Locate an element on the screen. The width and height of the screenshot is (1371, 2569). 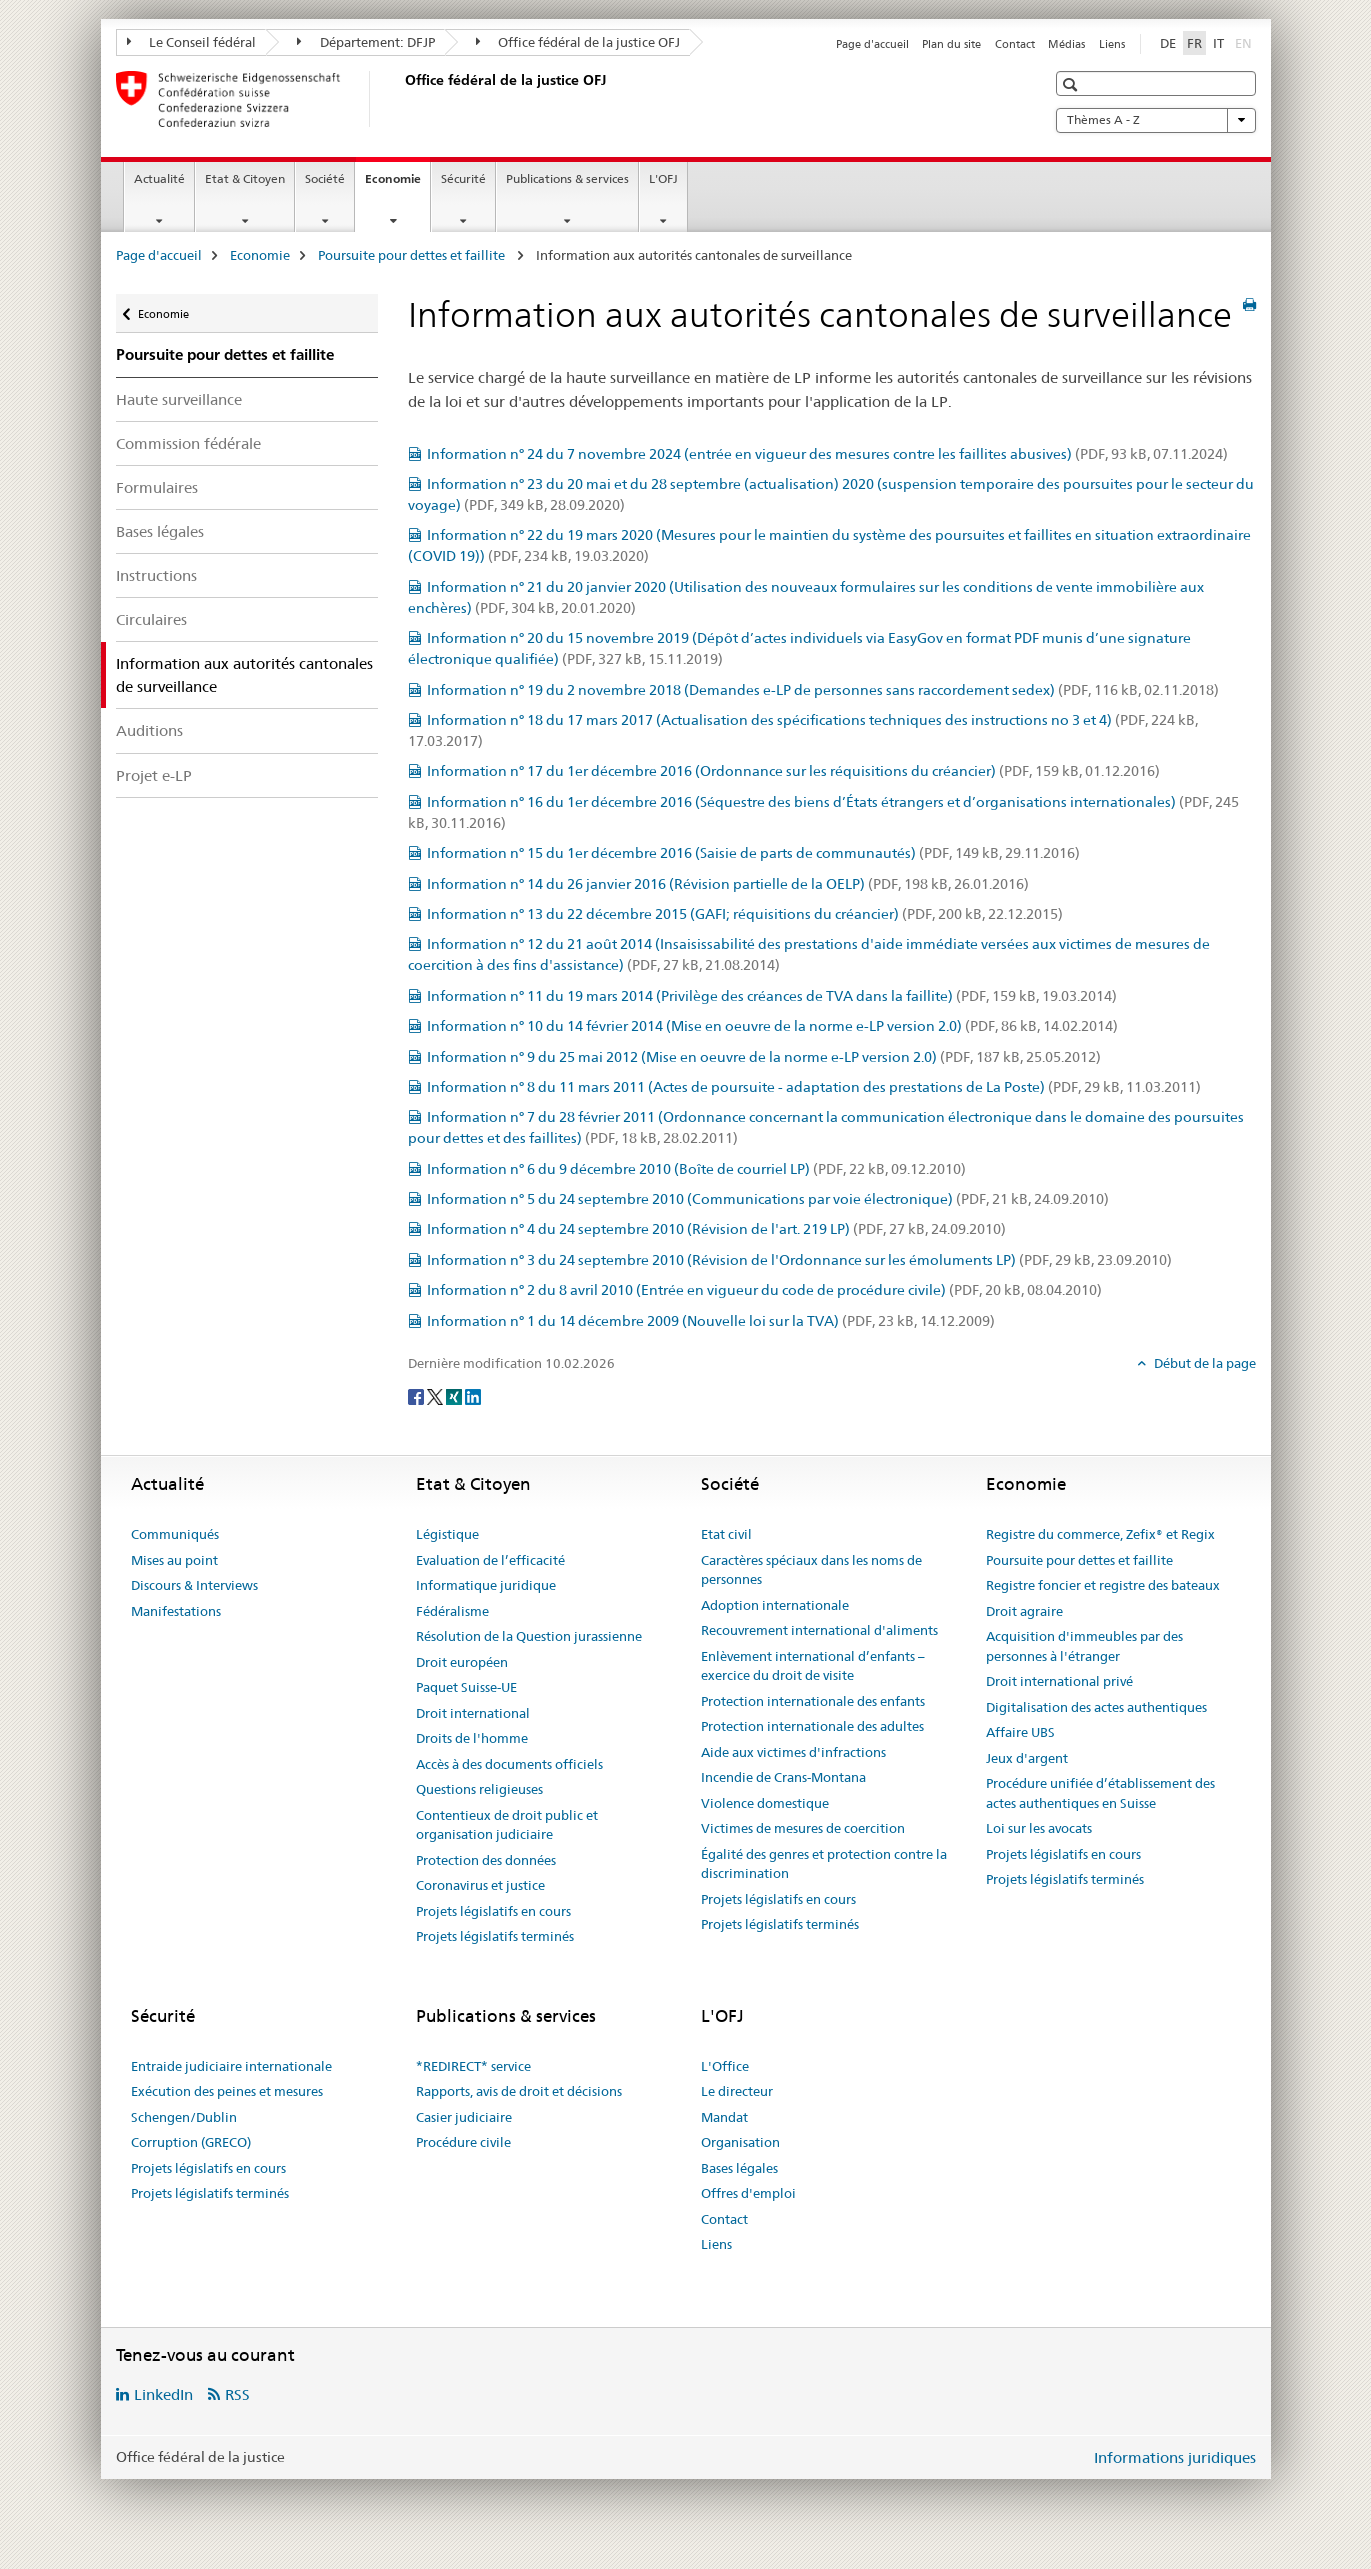
Protection internationale des adultes is located at coordinates (812, 1726).